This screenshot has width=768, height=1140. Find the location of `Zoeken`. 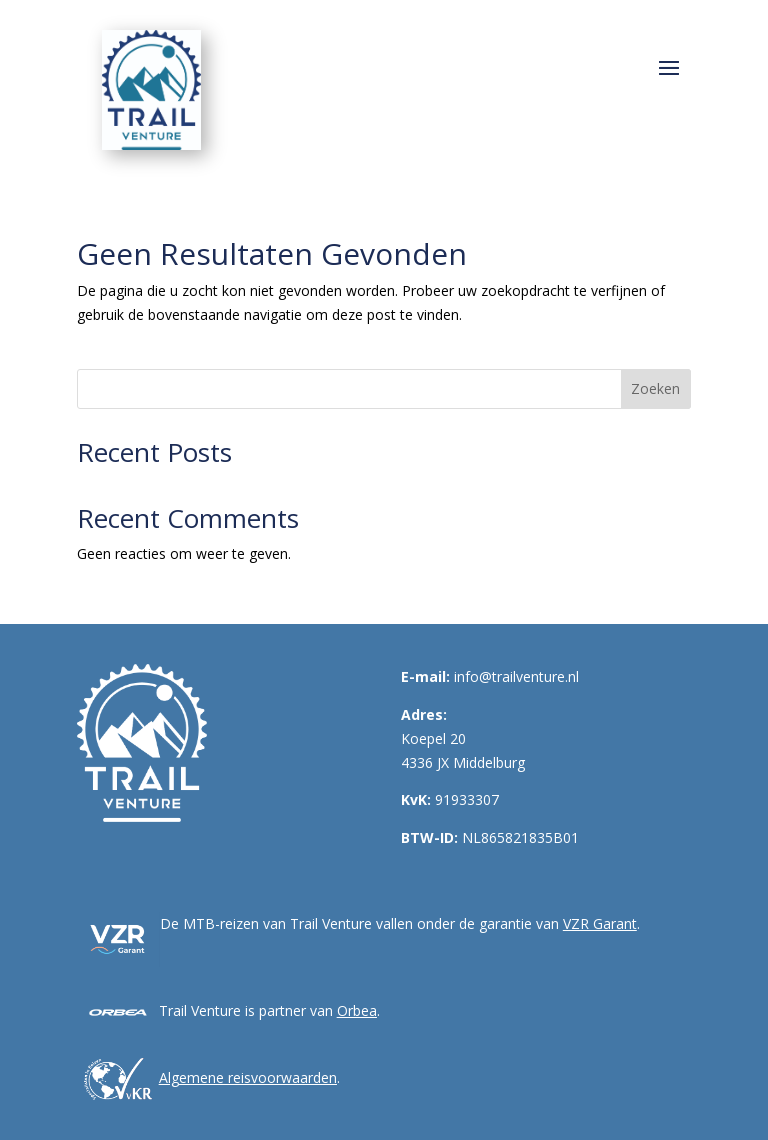

Zoeken is located at coordinates (655, 388).